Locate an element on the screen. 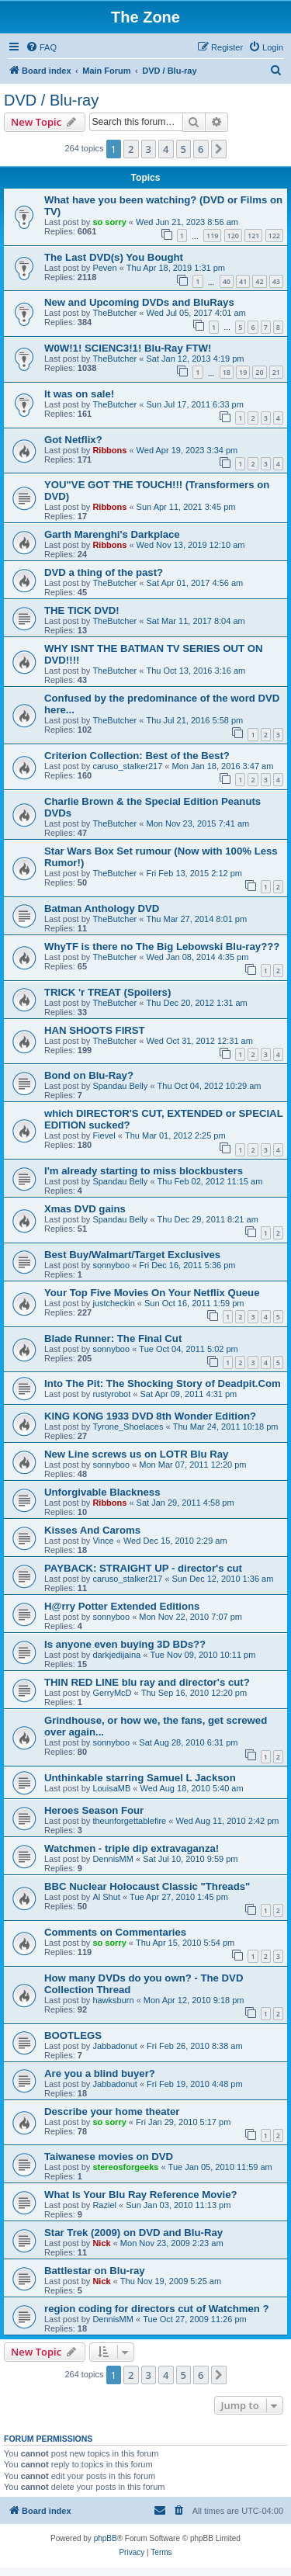 The height and width of the screenshot is (2576, 291). Garth Marenghi's Darkplace is located at coordinates (112, 534).